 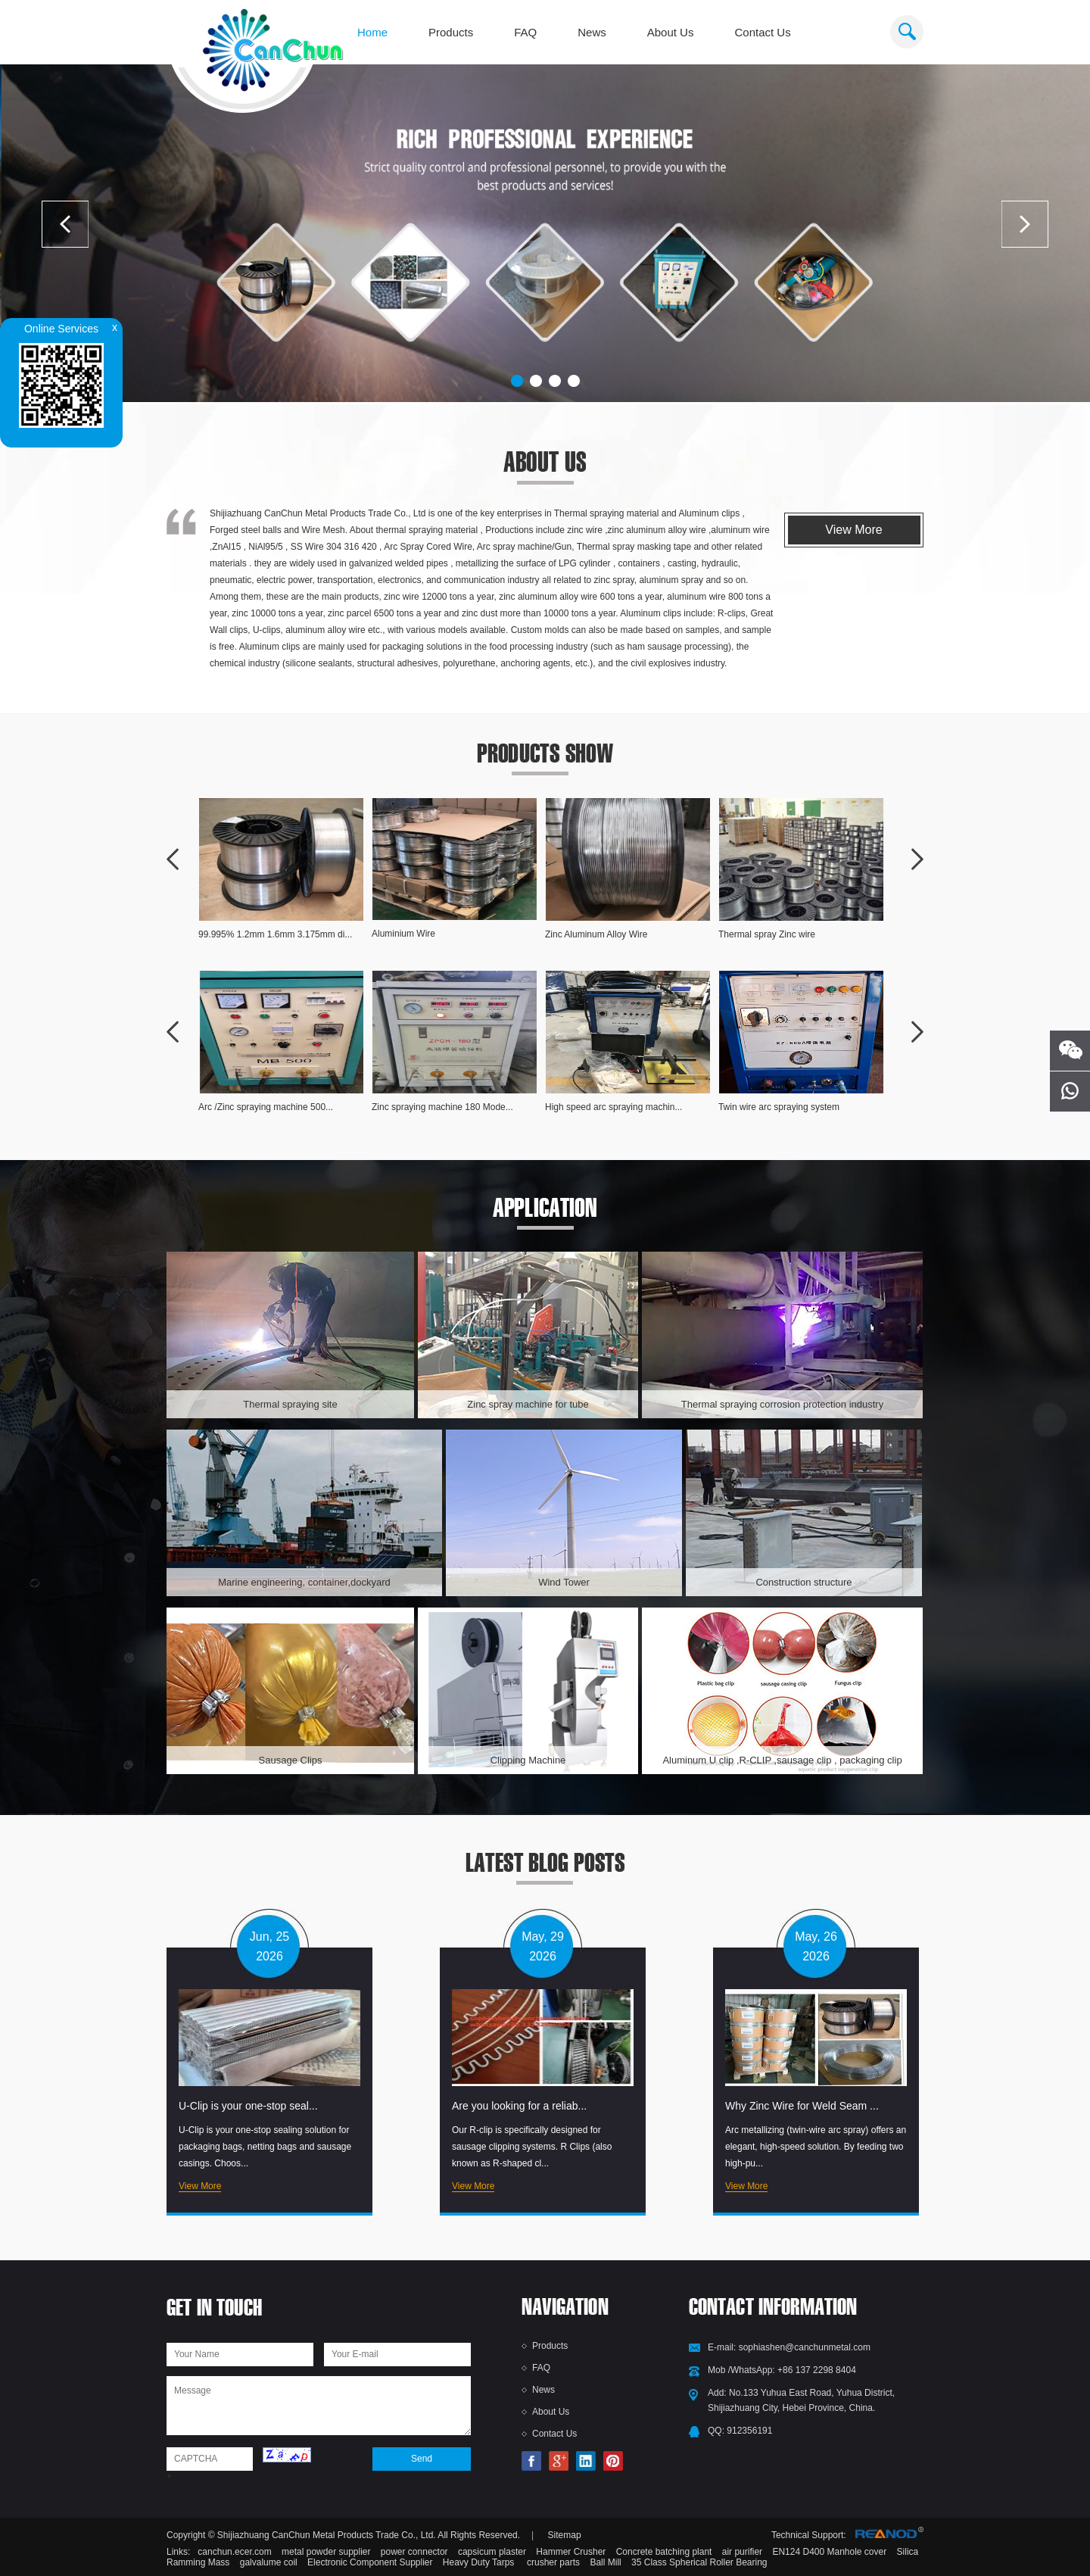 What do you see at coordinates (564, 2535) in the screenshot?
I see `Sitemap` at bounding box center [564, 2535].